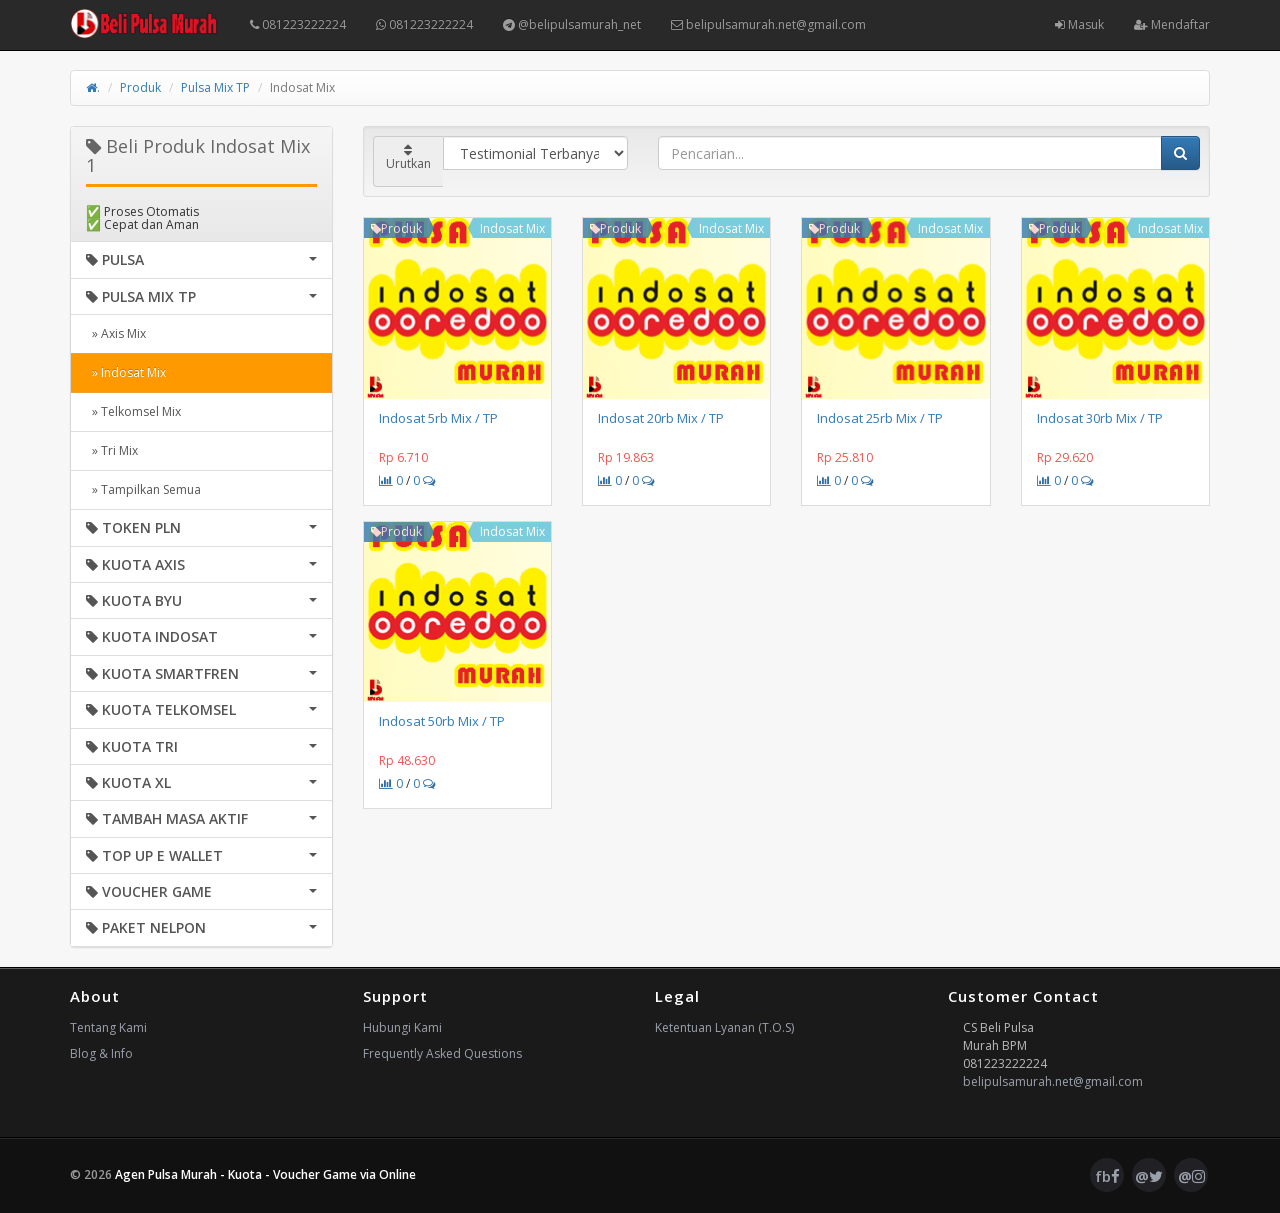 This screenshot has height=1213, width=1280. I want to click on Tentang Kami, so click(108, 1027).